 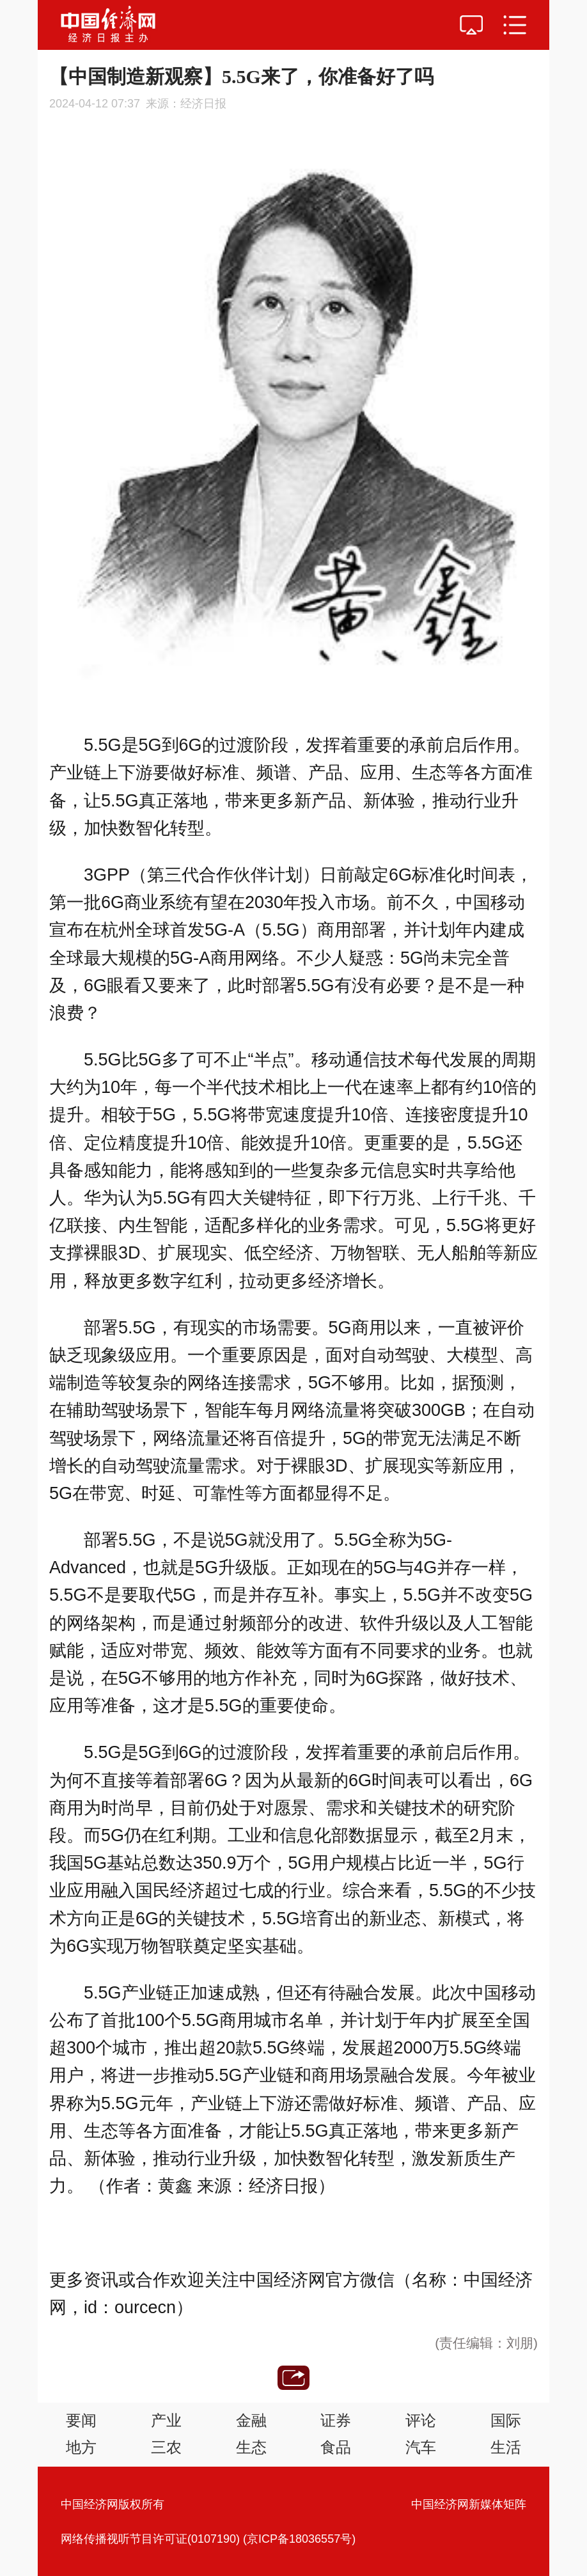 What do you see at coordinates (81, 2420) in the screenshot?
I see `要闻` at bounding box center [81, 2420].